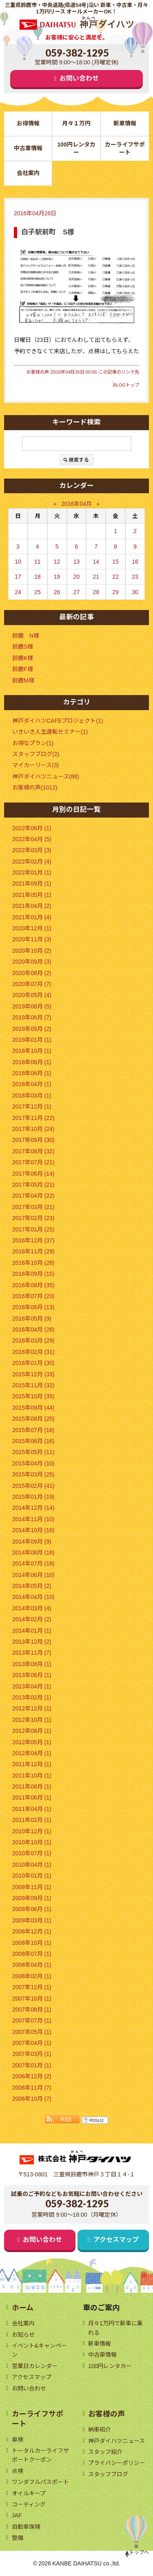 The width and height of the screenshot is (153, 2576). What do you see at coordinates (31, 1641) in the screenshot?
I see `2013年12月 (2)` at bounding box center [31, 1641].